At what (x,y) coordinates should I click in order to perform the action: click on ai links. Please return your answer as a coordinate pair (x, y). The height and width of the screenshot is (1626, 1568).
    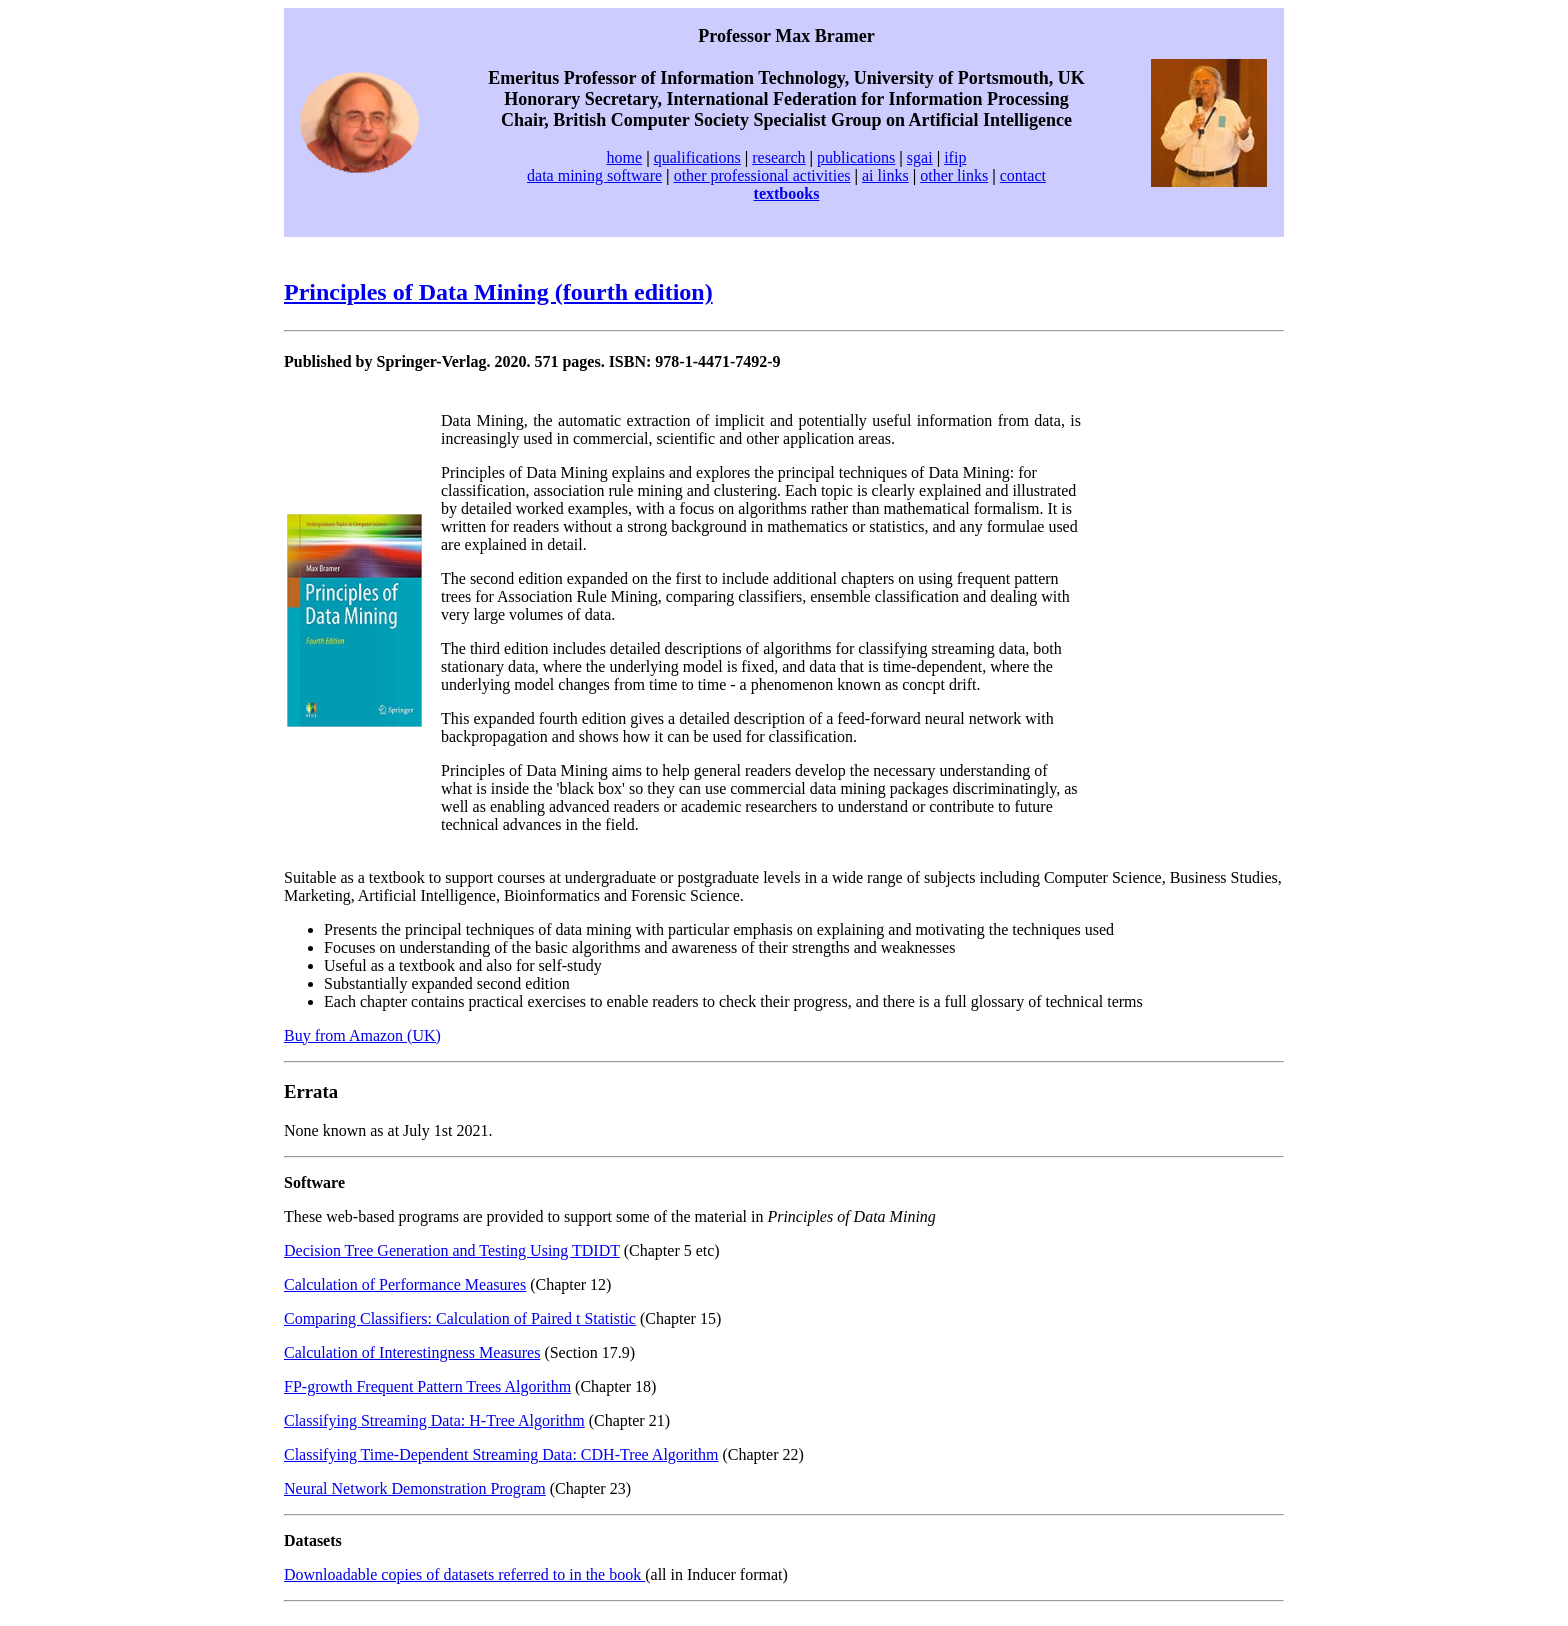
    Looking at the image, I should click on (885, 175).